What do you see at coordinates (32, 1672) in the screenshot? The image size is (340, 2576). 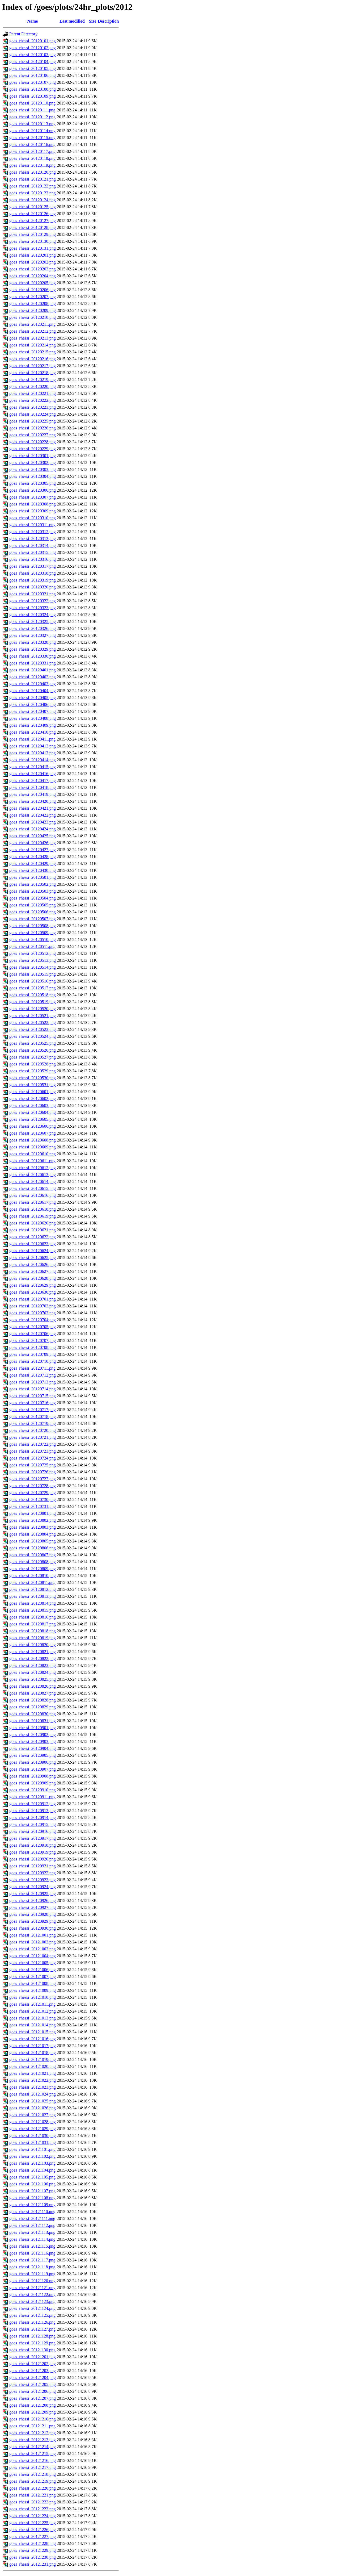 I see `goes_rhessi_20120824.png` at bounding box center [32, 1672].